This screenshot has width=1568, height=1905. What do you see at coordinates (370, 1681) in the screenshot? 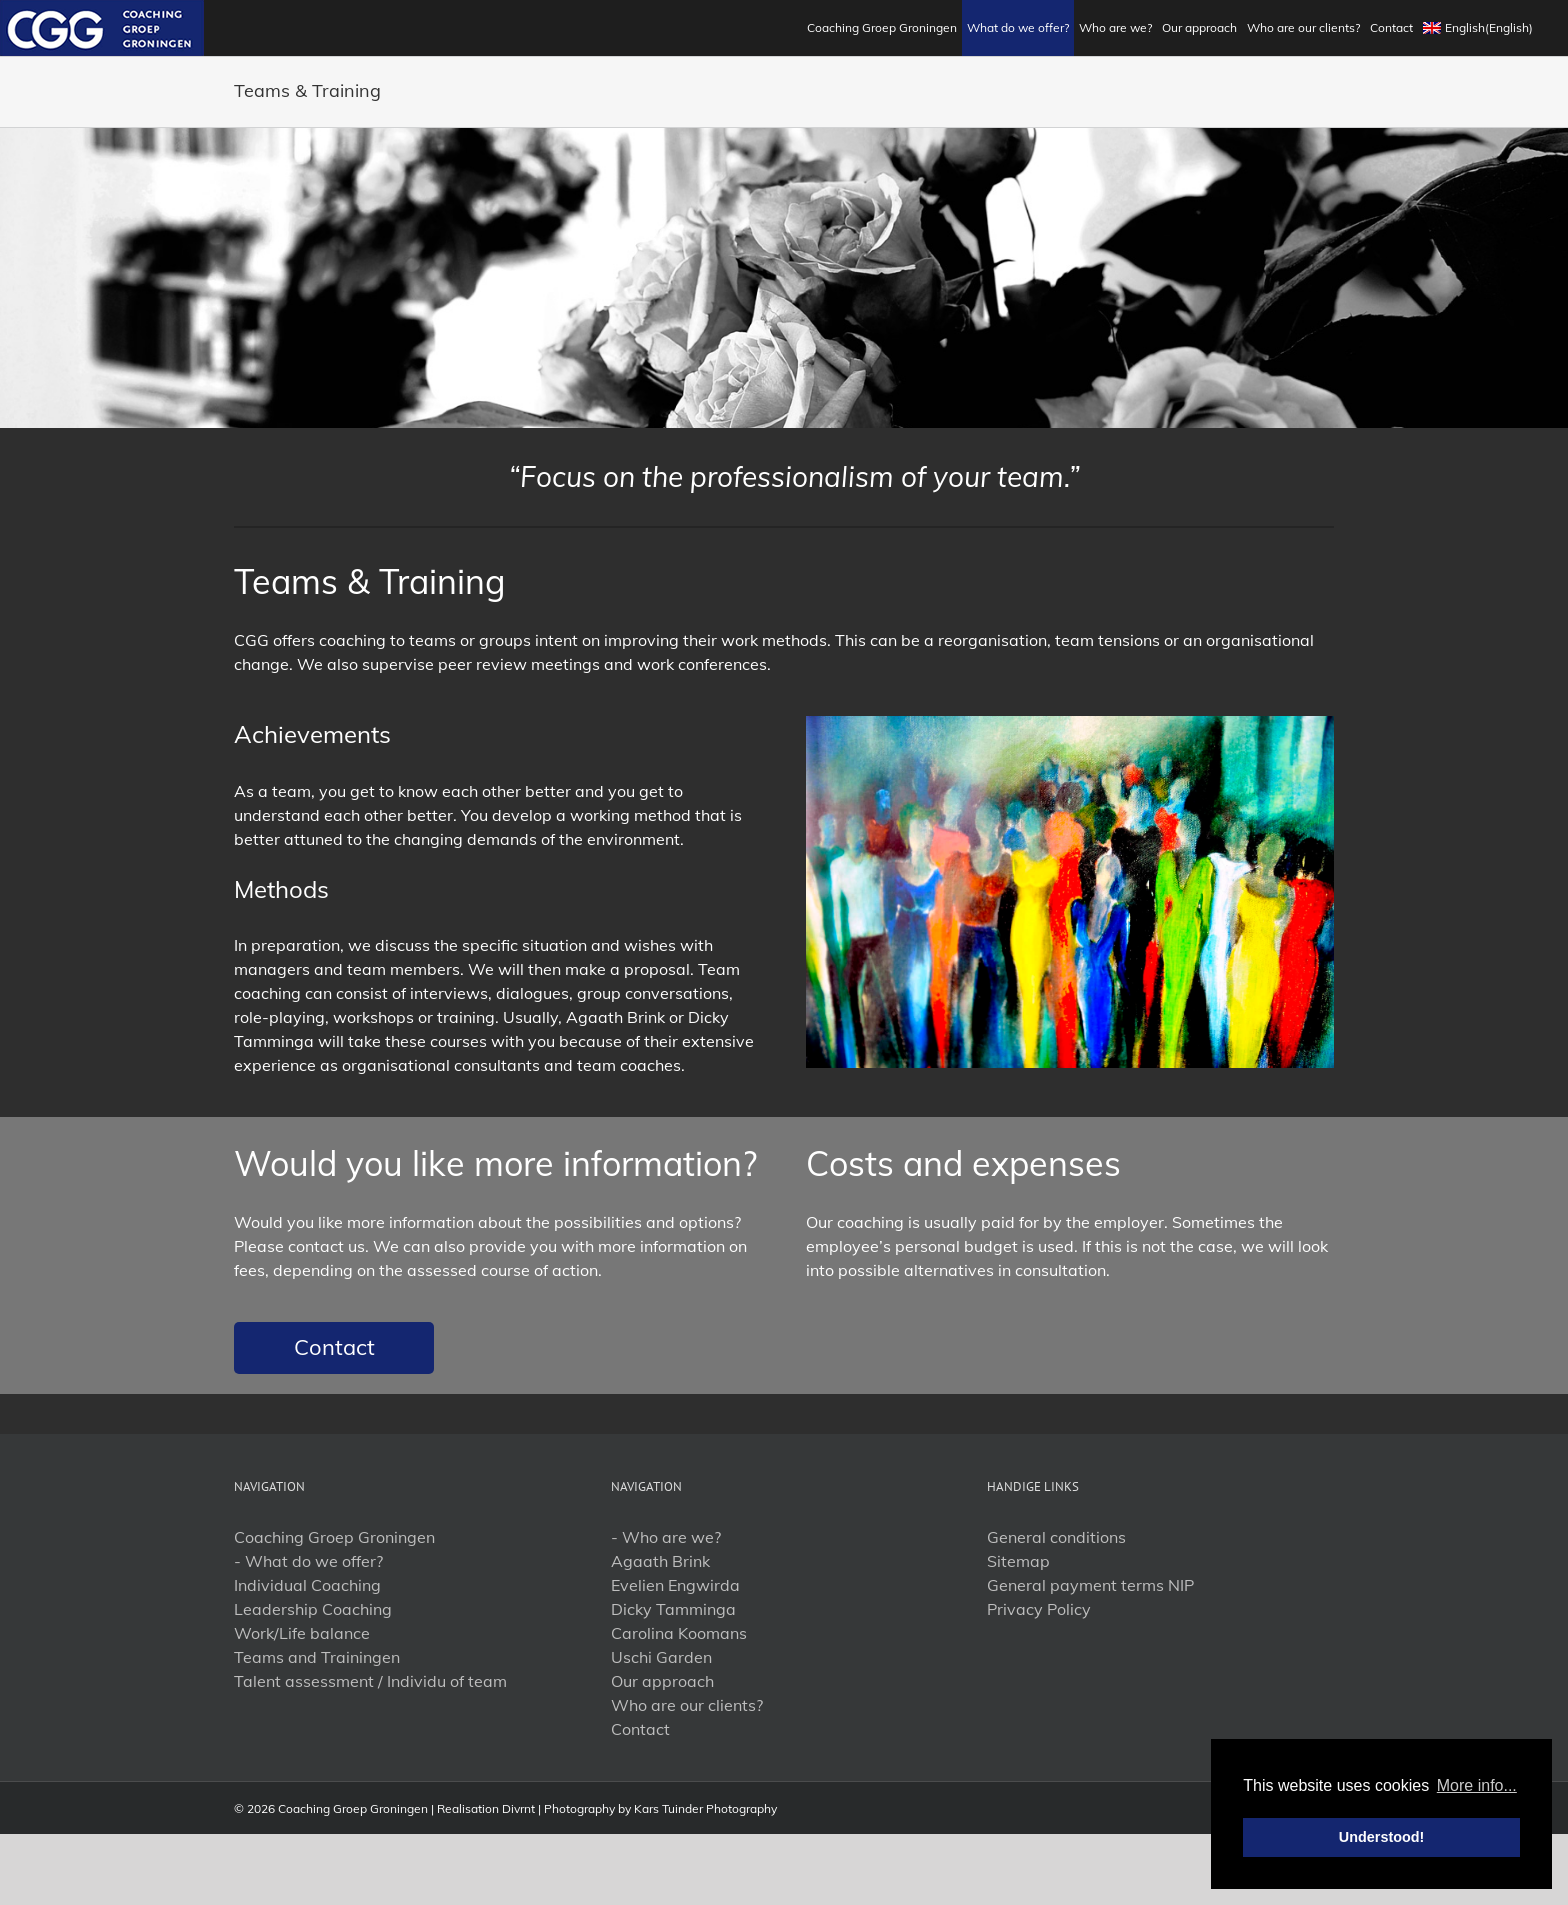
I see `Talent assessment / Individu of team` at bounding box center [370, 1681].